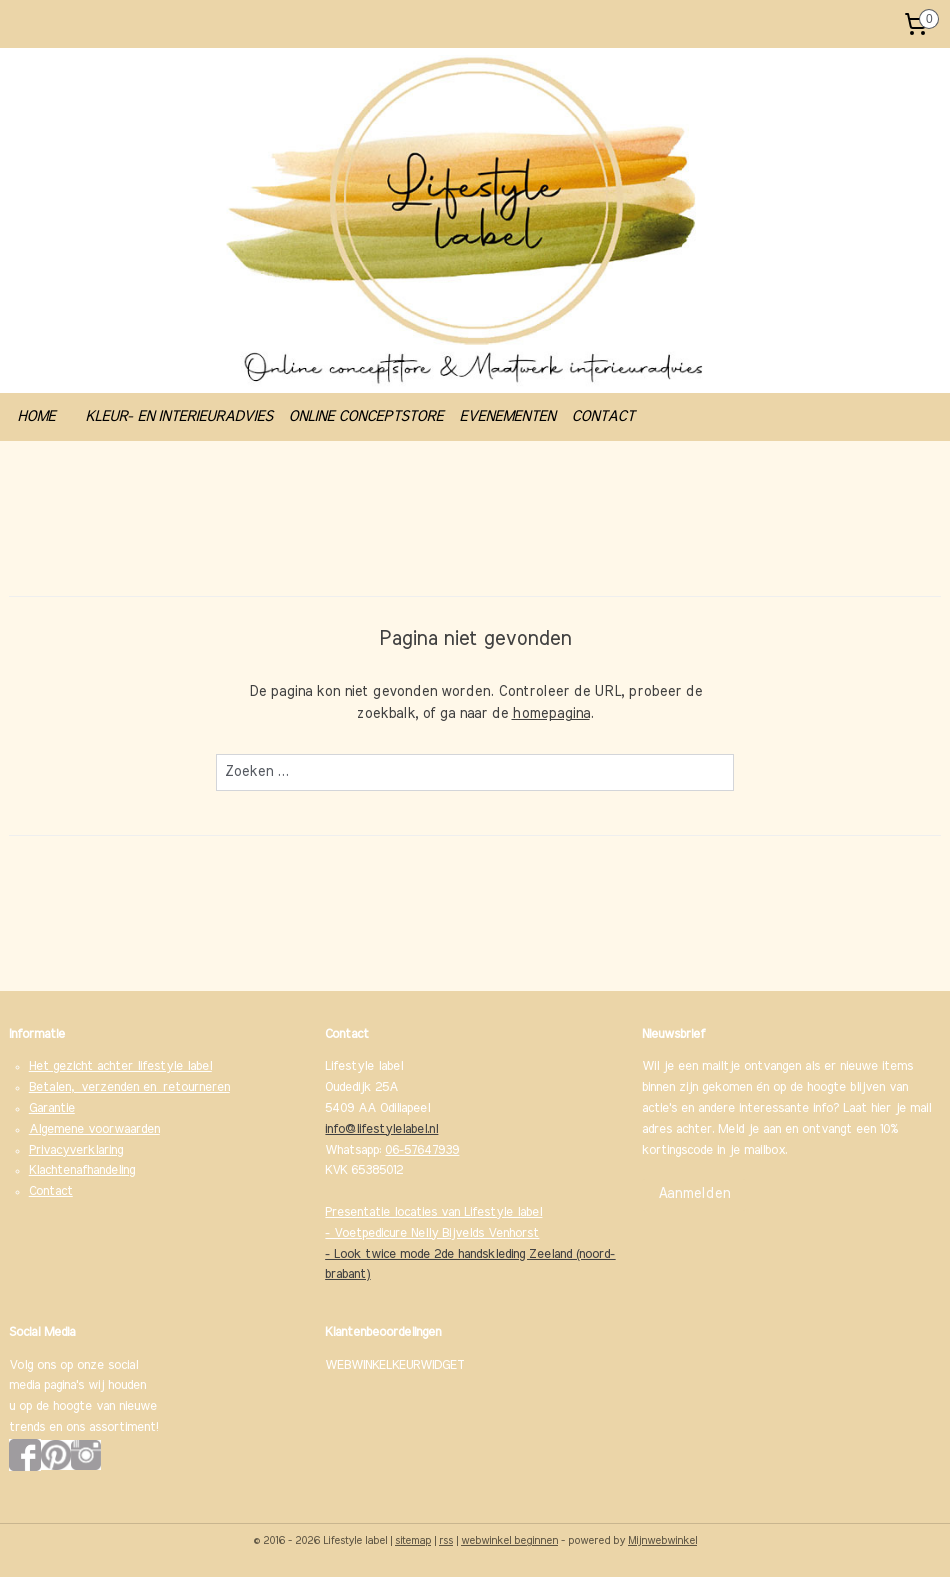 This screenshot has height=1577, width=950. Describe the element at coordinates (52, 1108) in the screenshot. I see `Garantie` at that location.